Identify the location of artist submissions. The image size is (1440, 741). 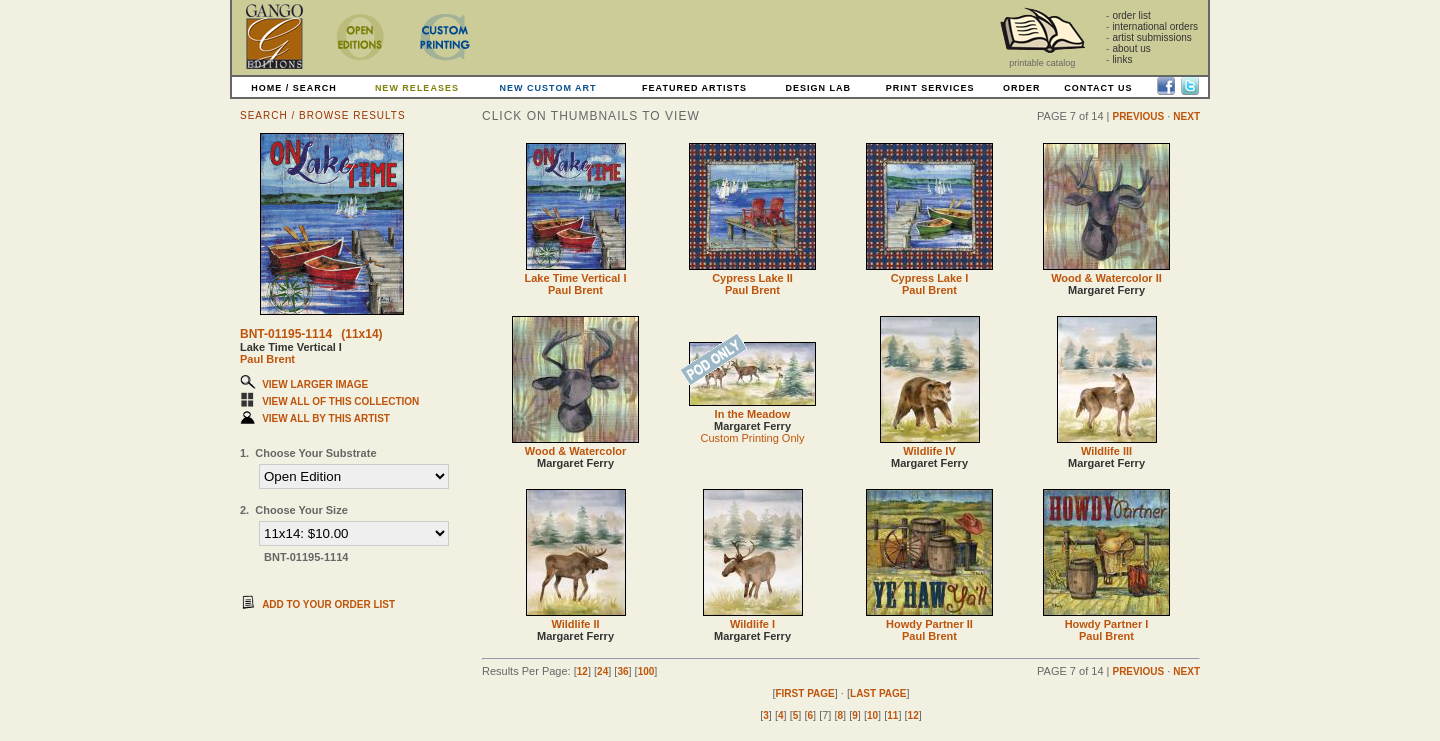
(1151, 37).